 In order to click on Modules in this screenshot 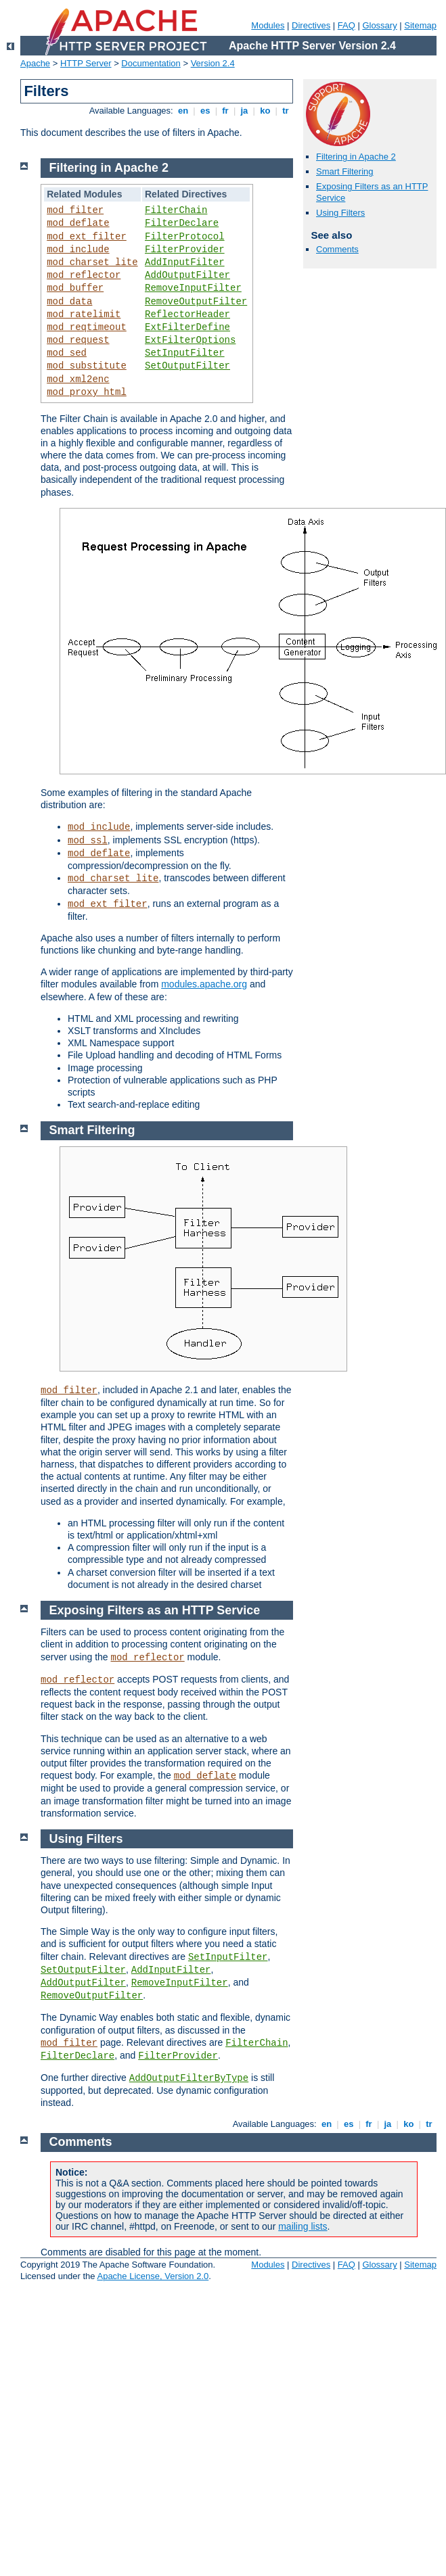, I will do `click(267, 25)`.